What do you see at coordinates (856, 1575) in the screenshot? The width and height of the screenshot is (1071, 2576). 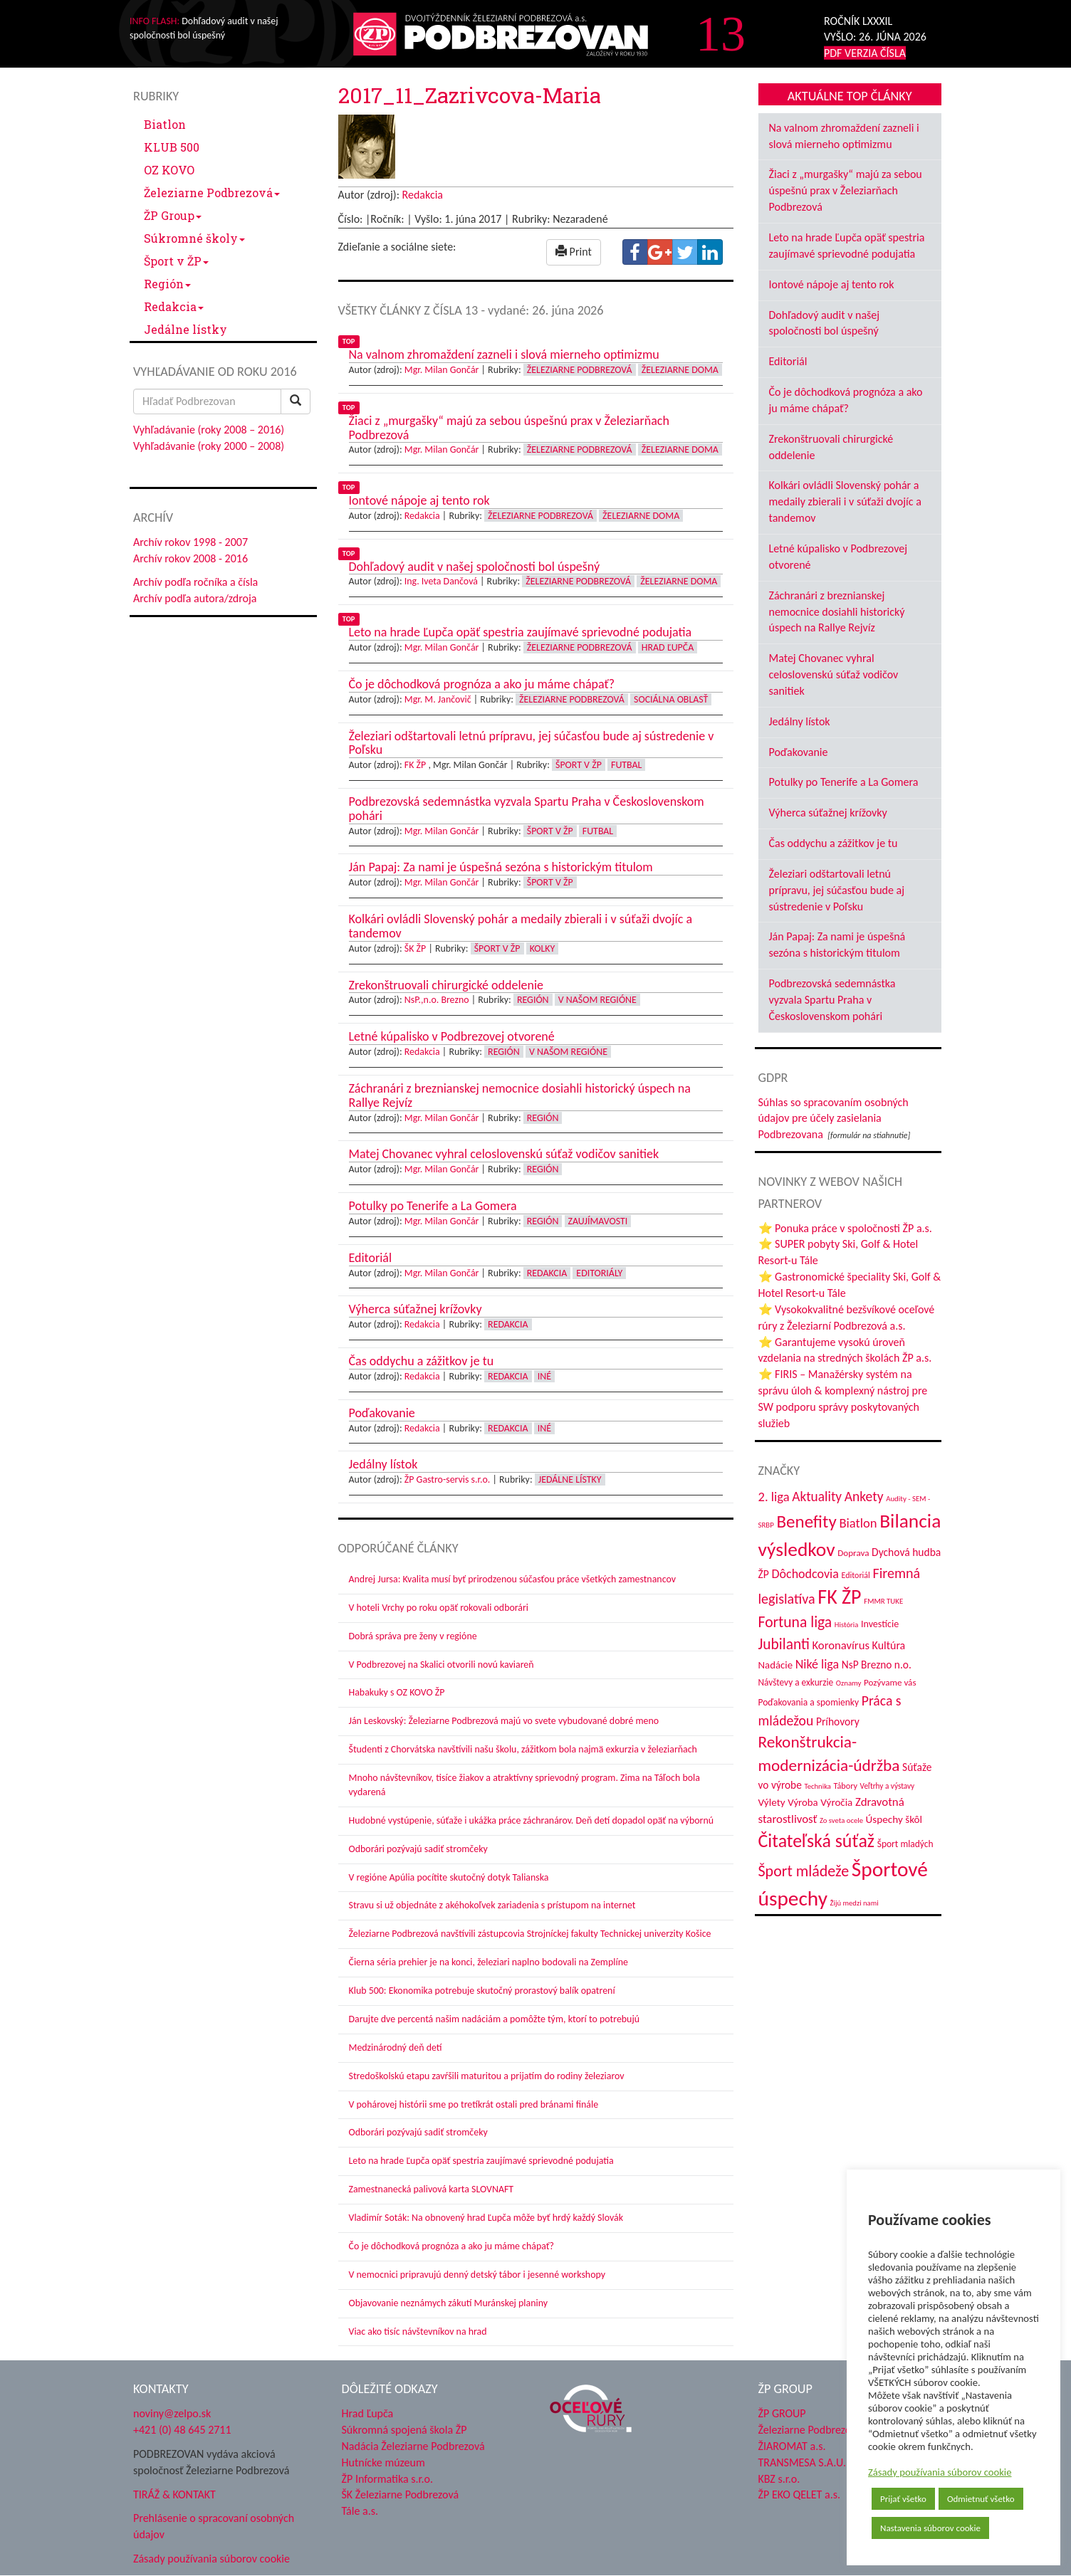 I see `Editoriál [Editoriál (37 položiek)]` at bounding box center [856, 1575].